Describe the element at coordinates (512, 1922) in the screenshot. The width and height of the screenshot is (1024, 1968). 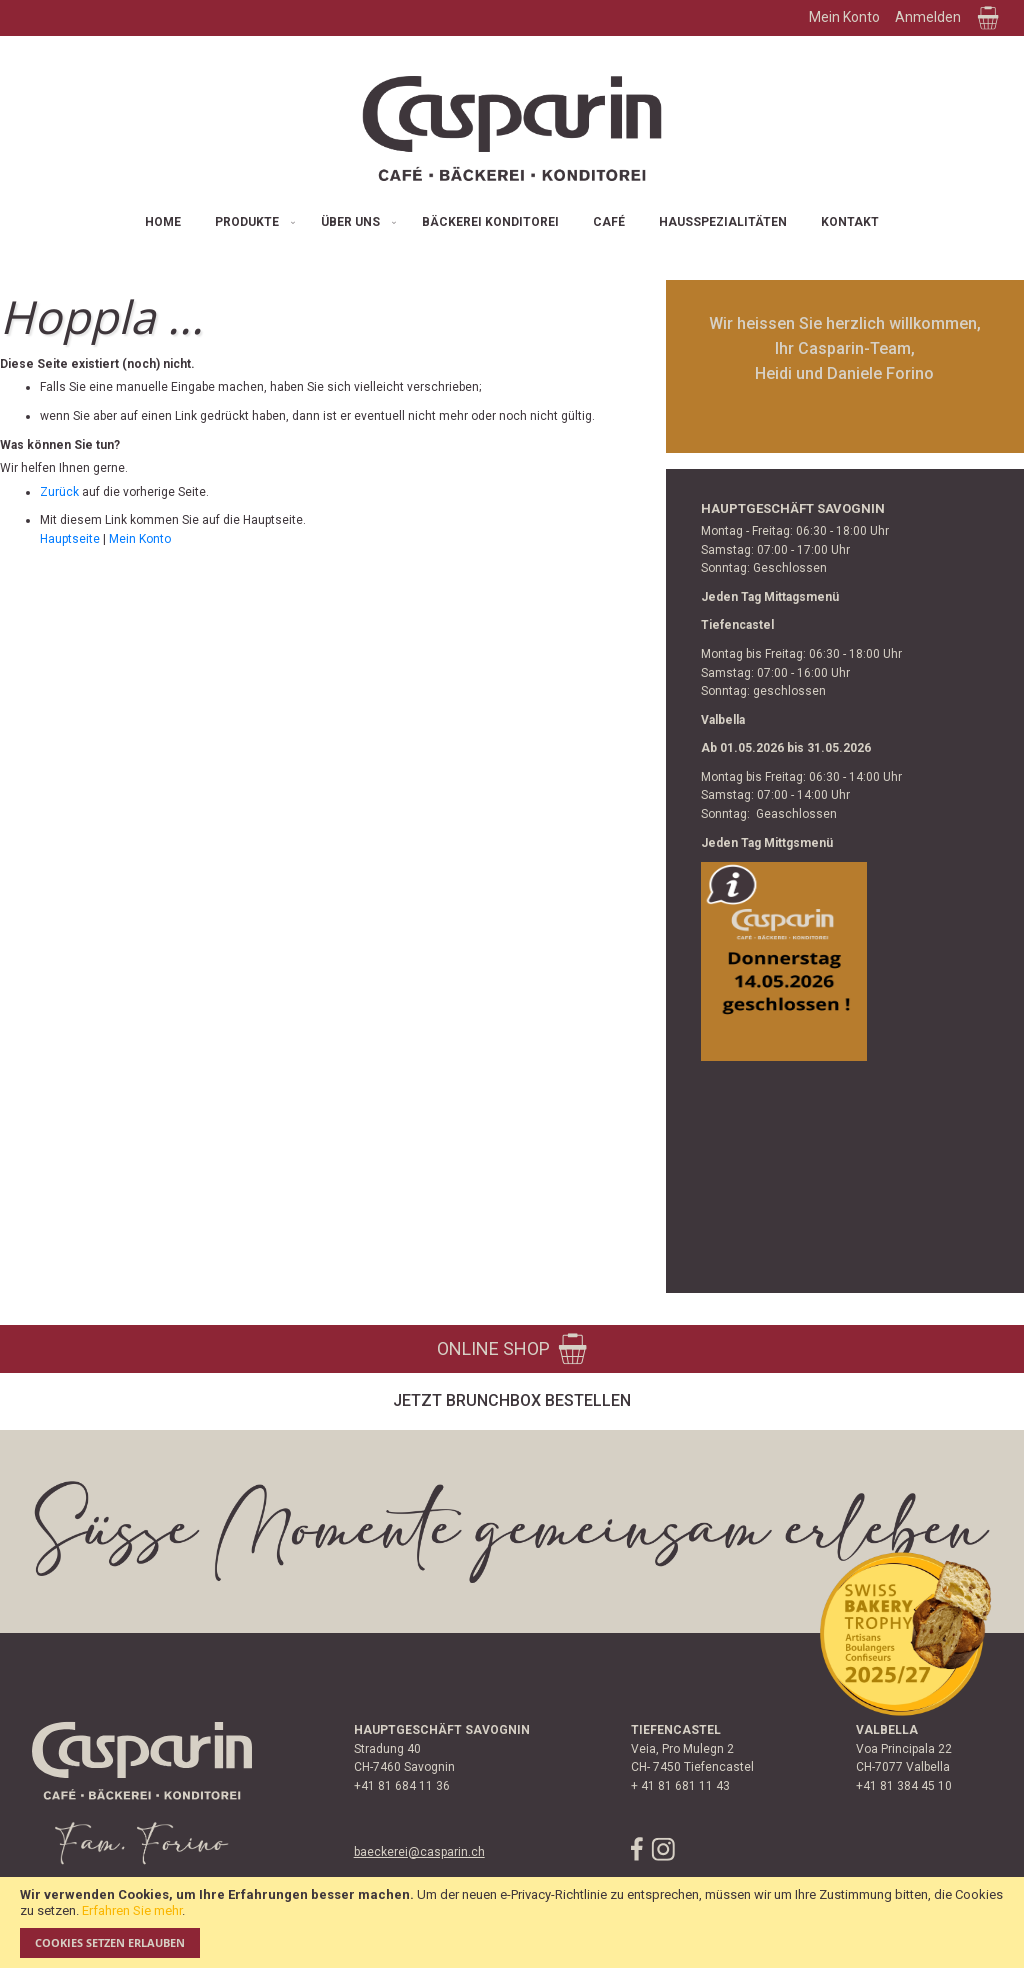
I see `[document]` at that location.